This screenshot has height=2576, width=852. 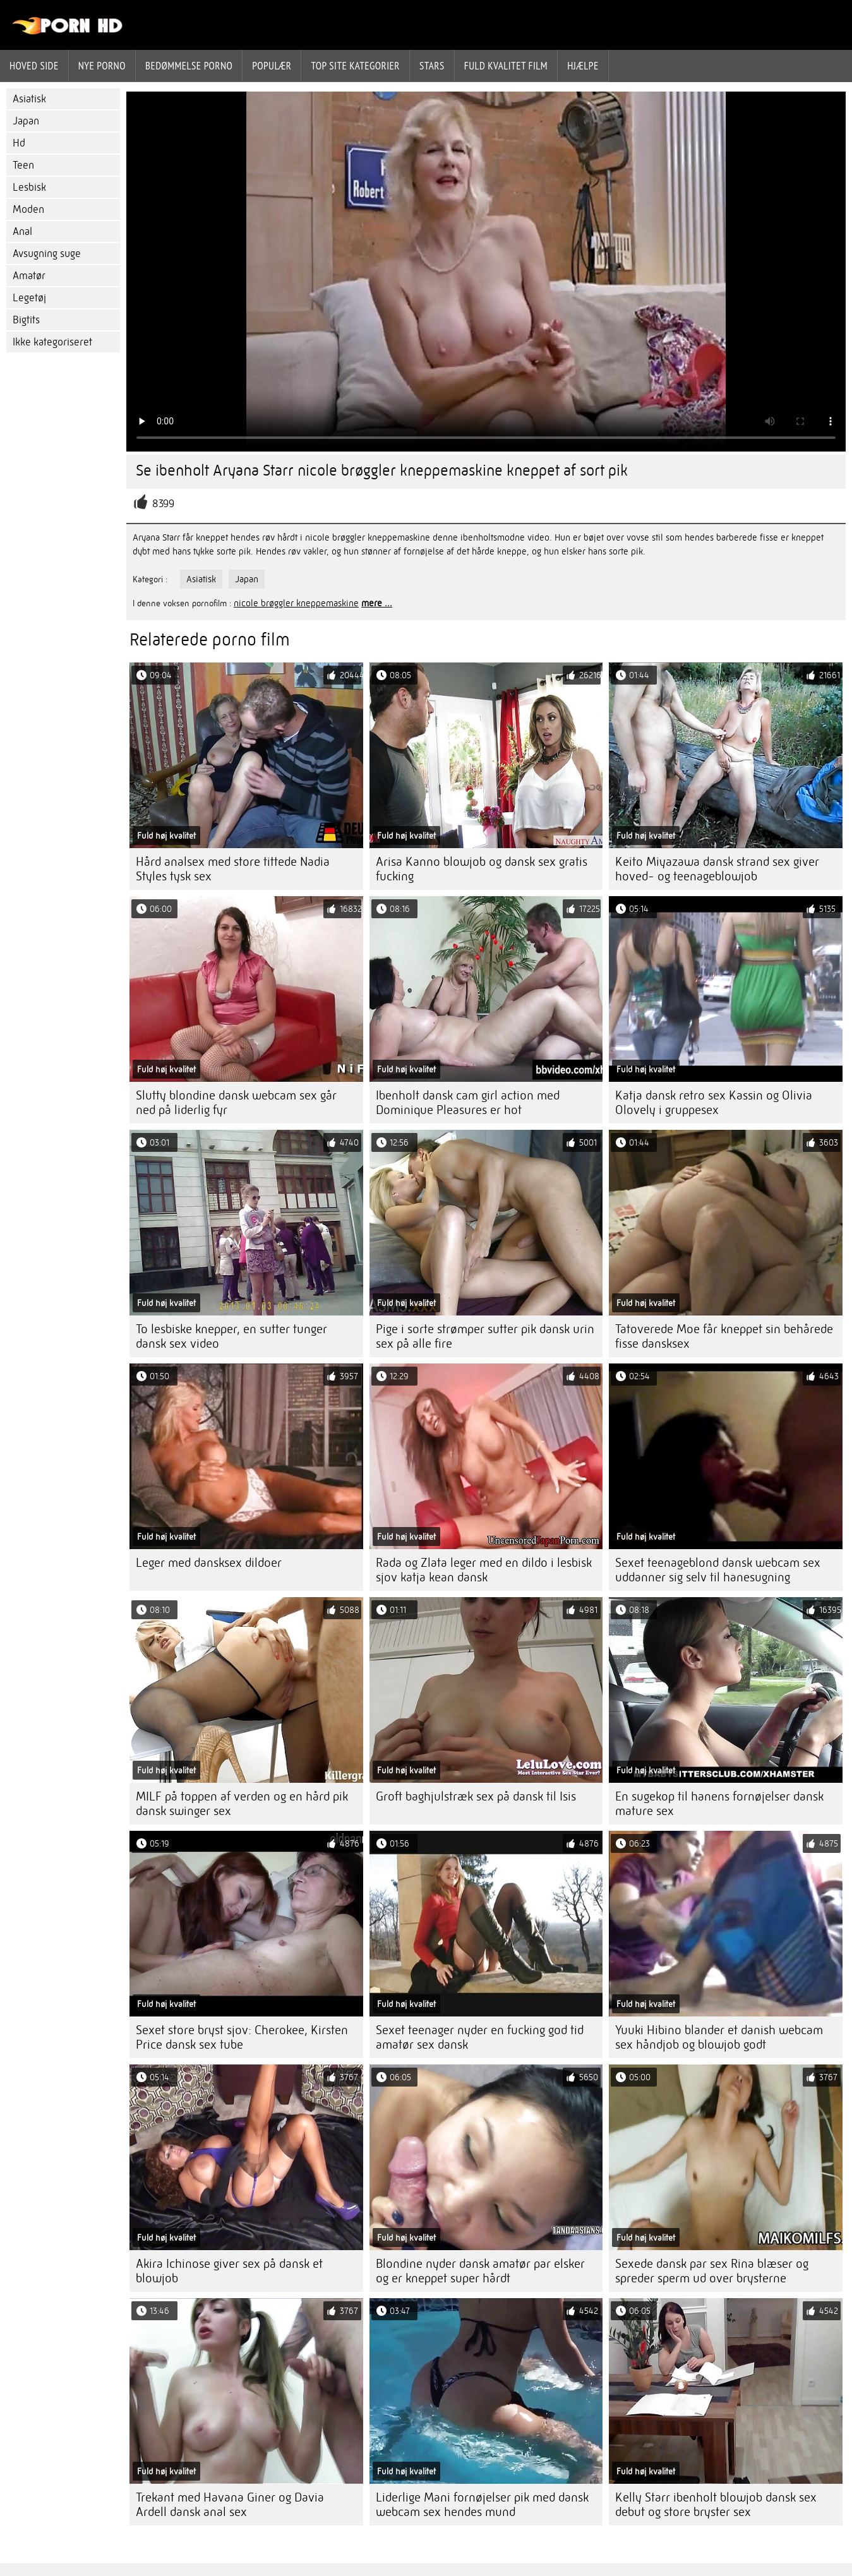 I want to click on Asiatisk, so click(x=29, y=99).